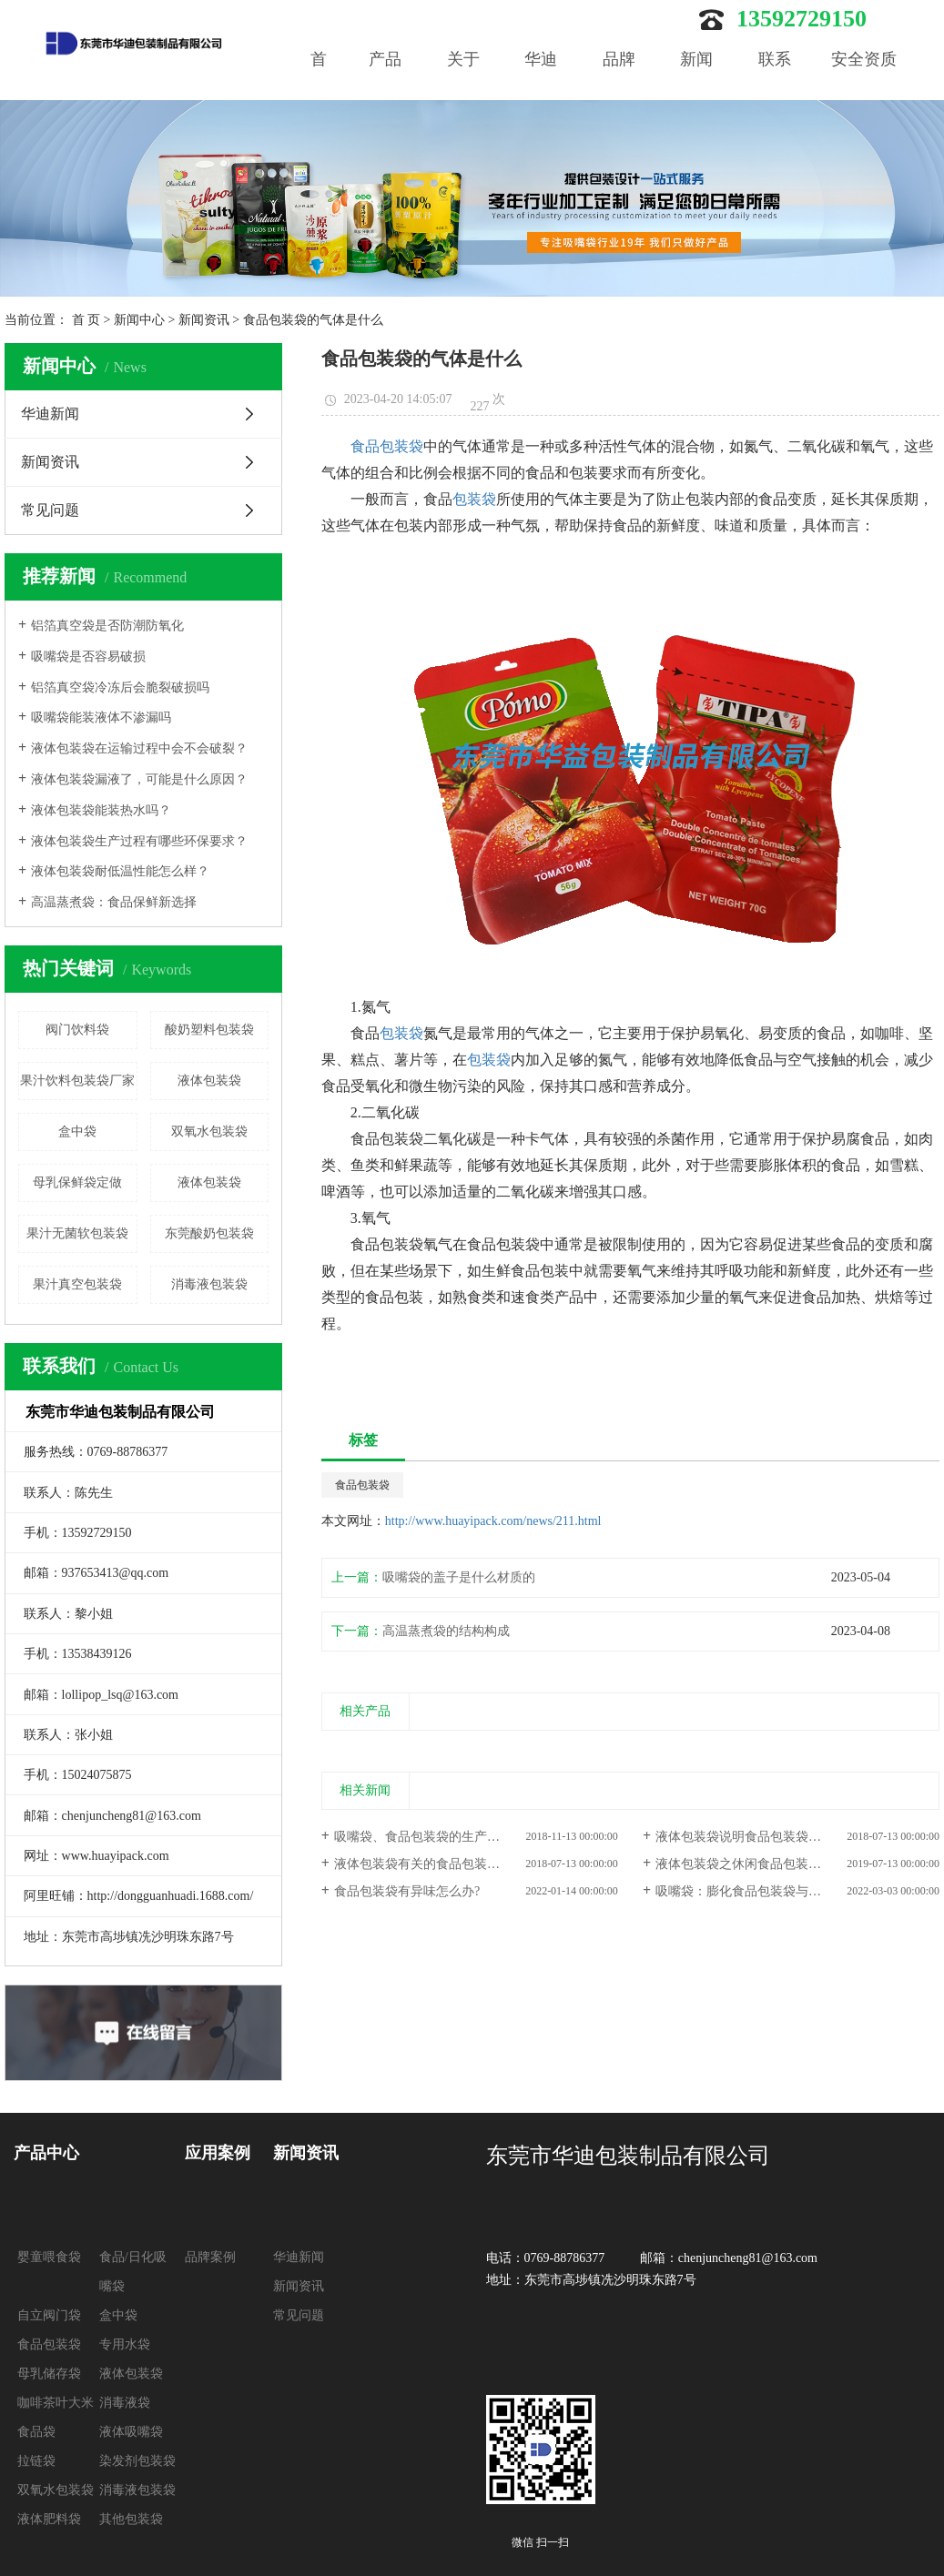 This screenshot has width=944, height=2576. Describe the element at coordinates (131, 2432) in the screenshot. I see `液体吸嘴袋` at that location.